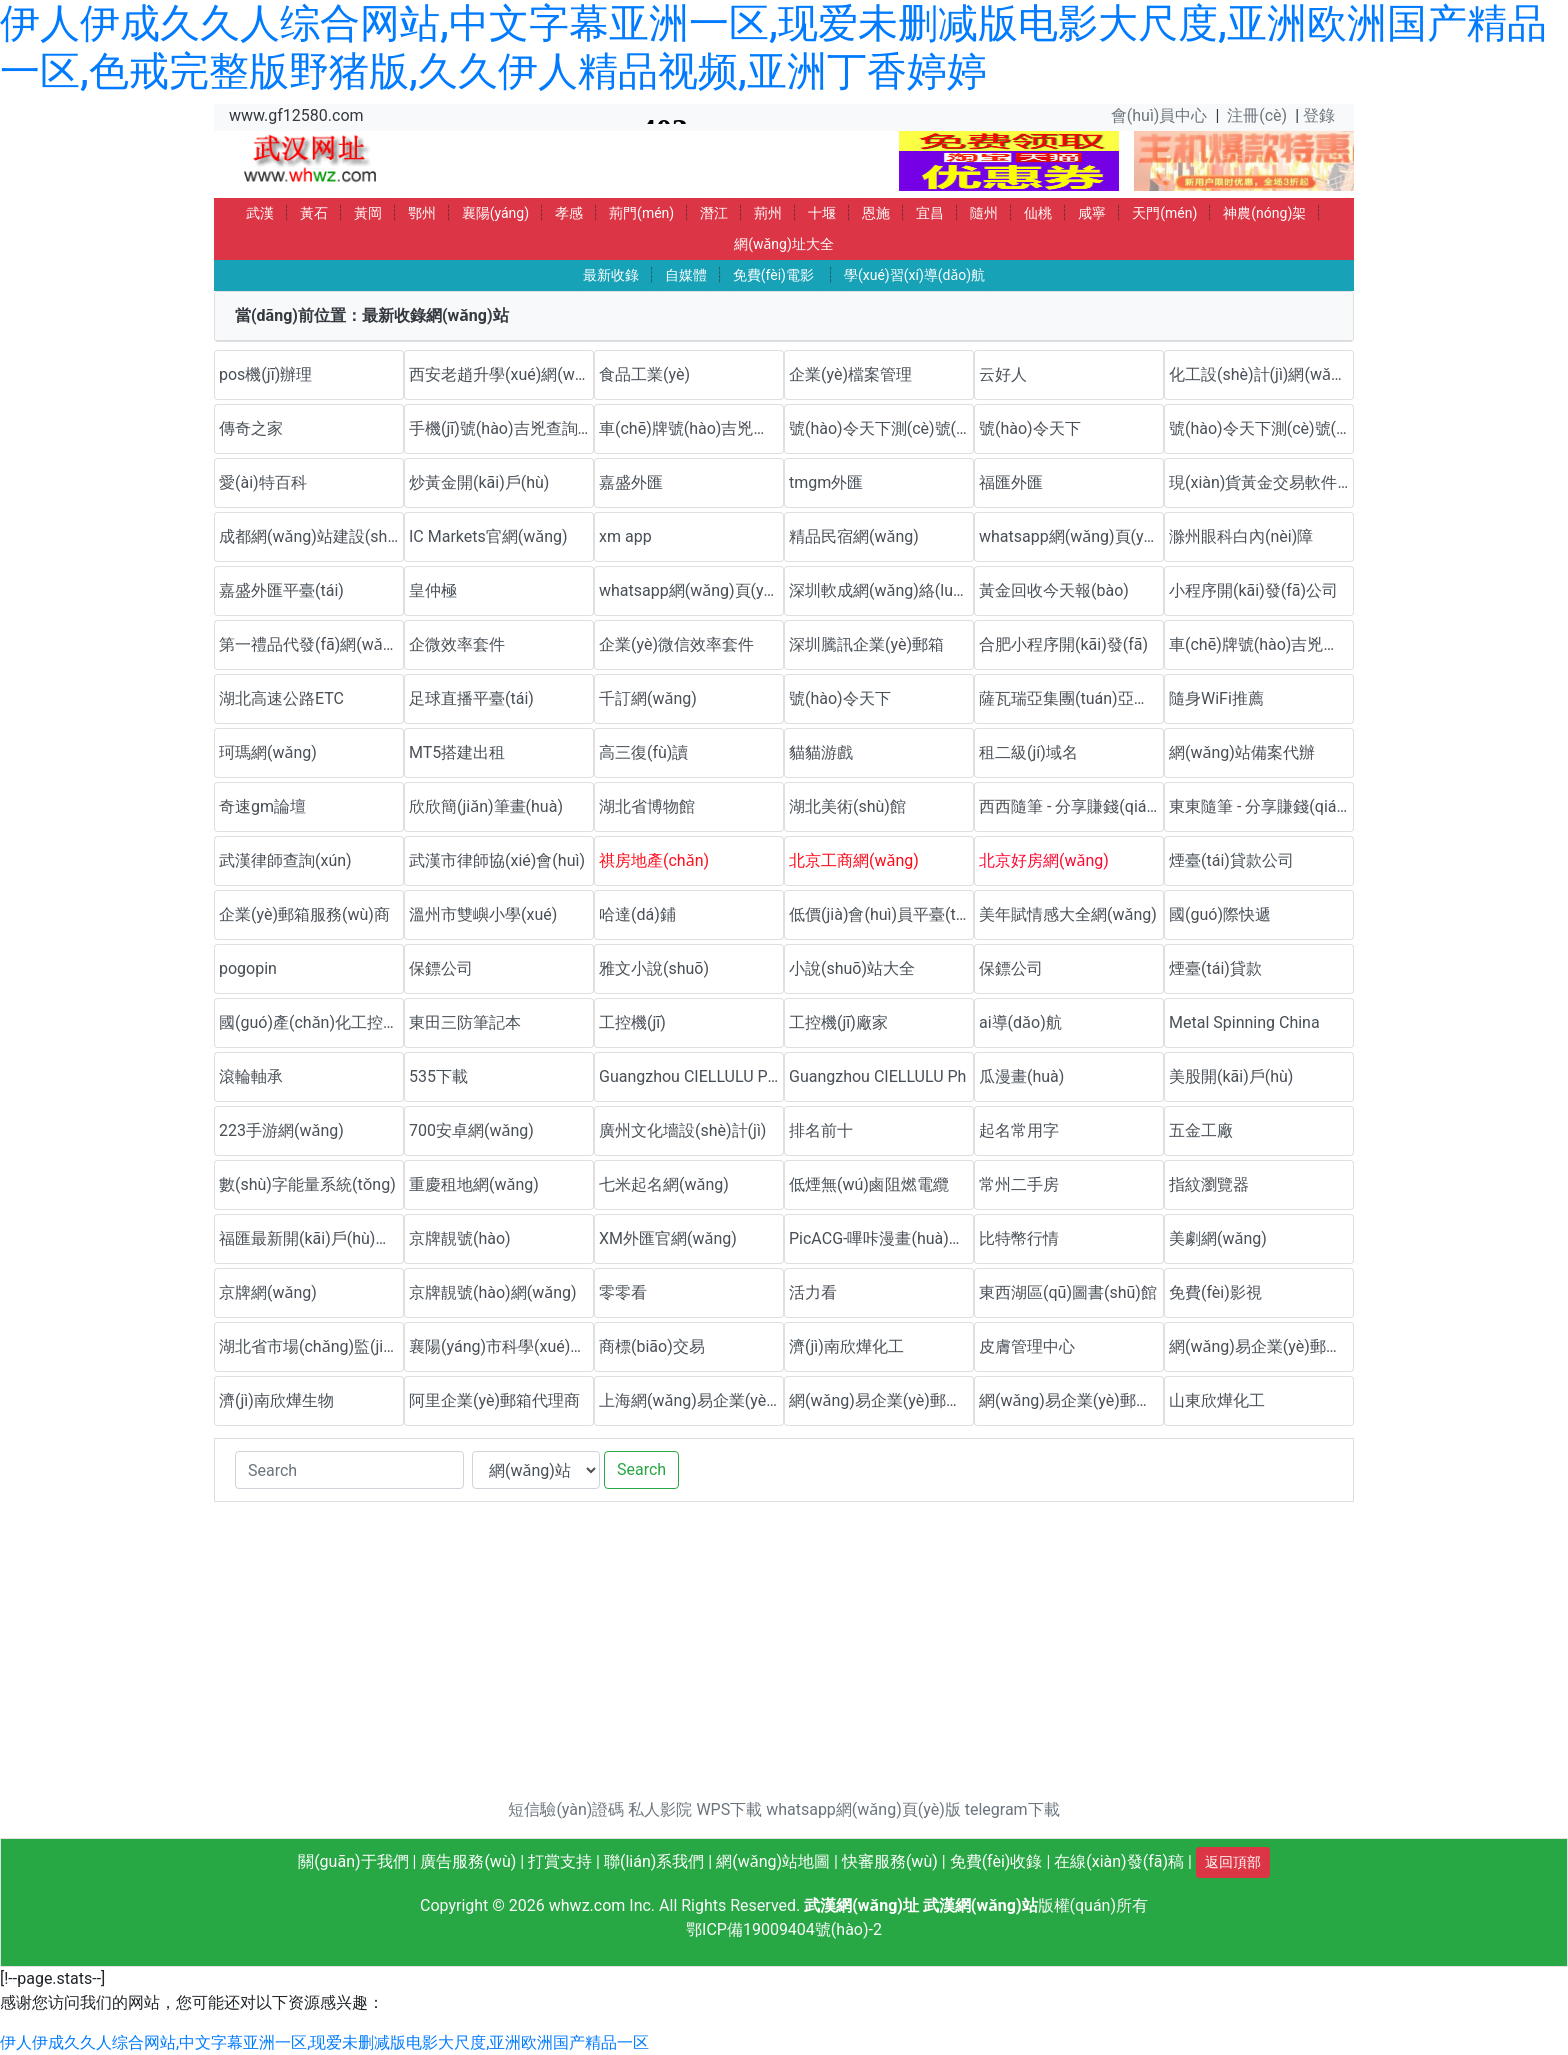 The height and width of the screenshot is (2055, 1568). What do you see at coordinates (980, 1905) in the screenshot?
I see `武漢網(wǎng)站` at bounding box center [980, 1905].